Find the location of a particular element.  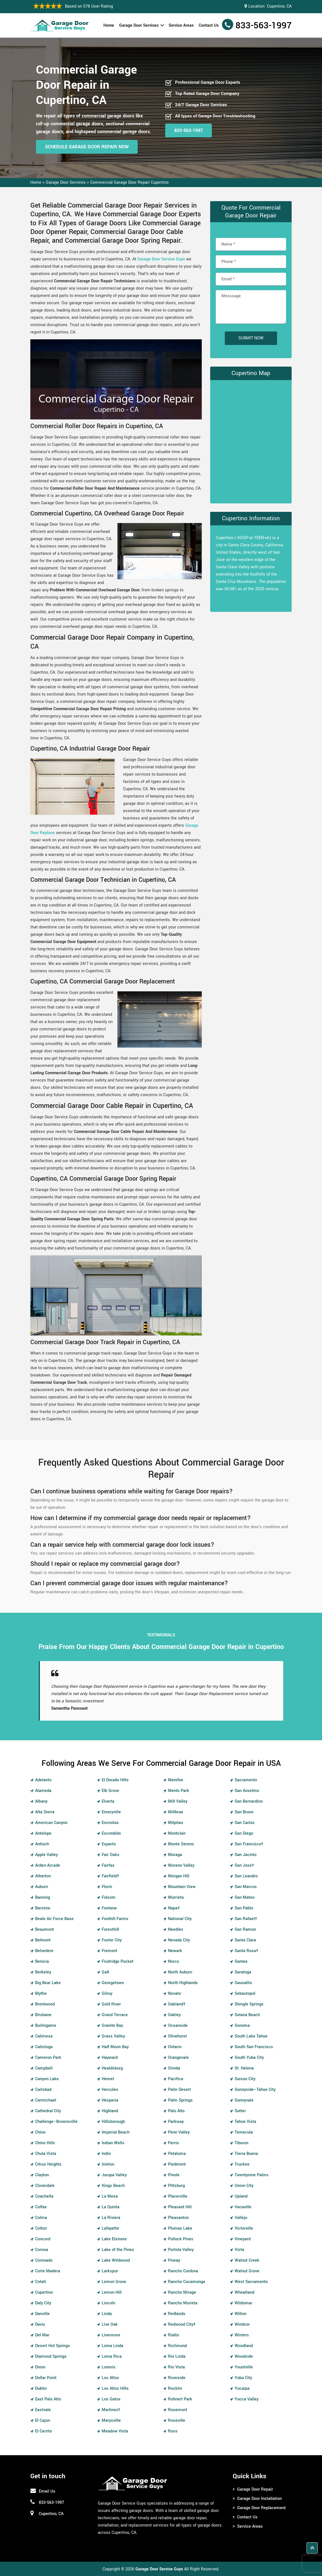

Upland is located at coordinates (241, 2196).